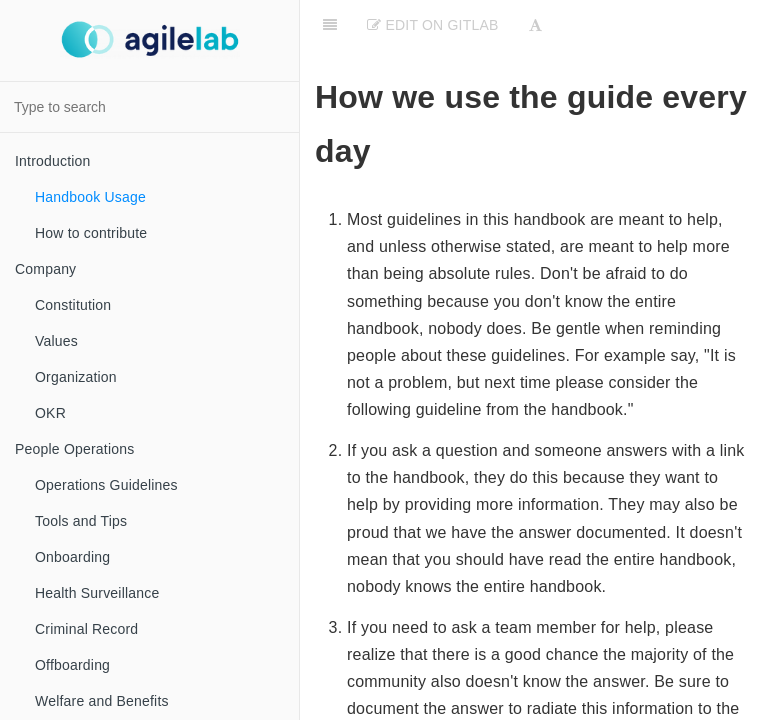 The image size is (768, 720). What do you see at coordinates (90, 197) in the screenshot?
I see `Handbook Usage` at bounding box center [90, 197].